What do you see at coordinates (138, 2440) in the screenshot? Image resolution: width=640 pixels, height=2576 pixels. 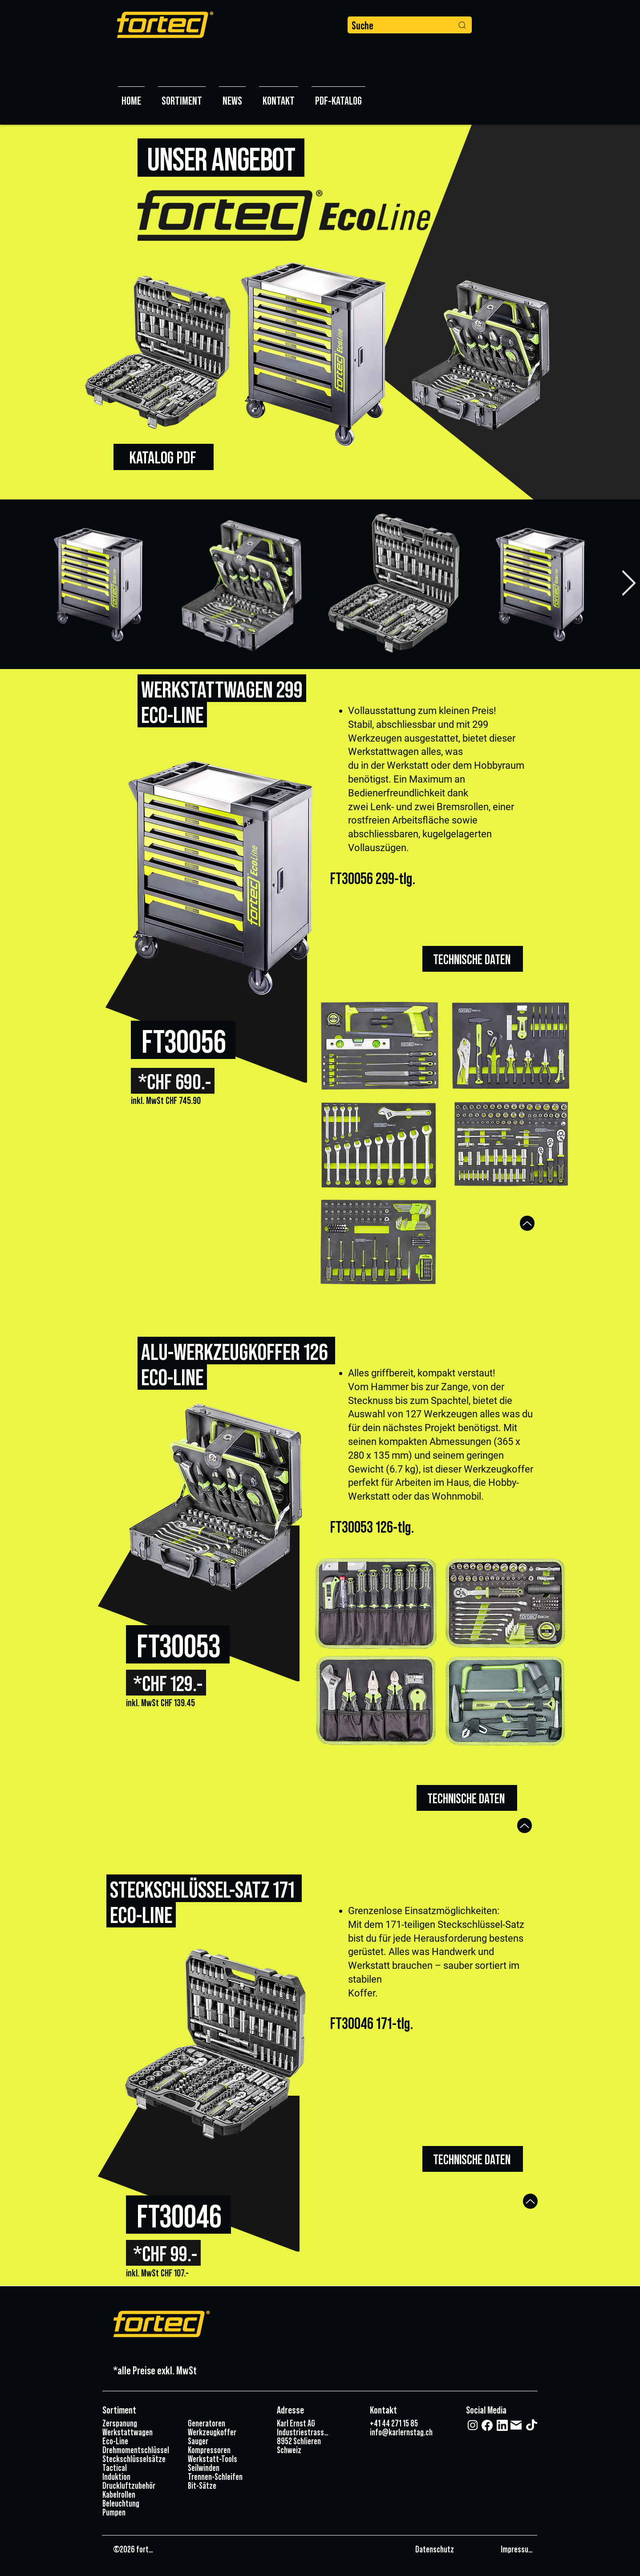 I see `[Eco-Line]` at bounding box center [138, 2440].